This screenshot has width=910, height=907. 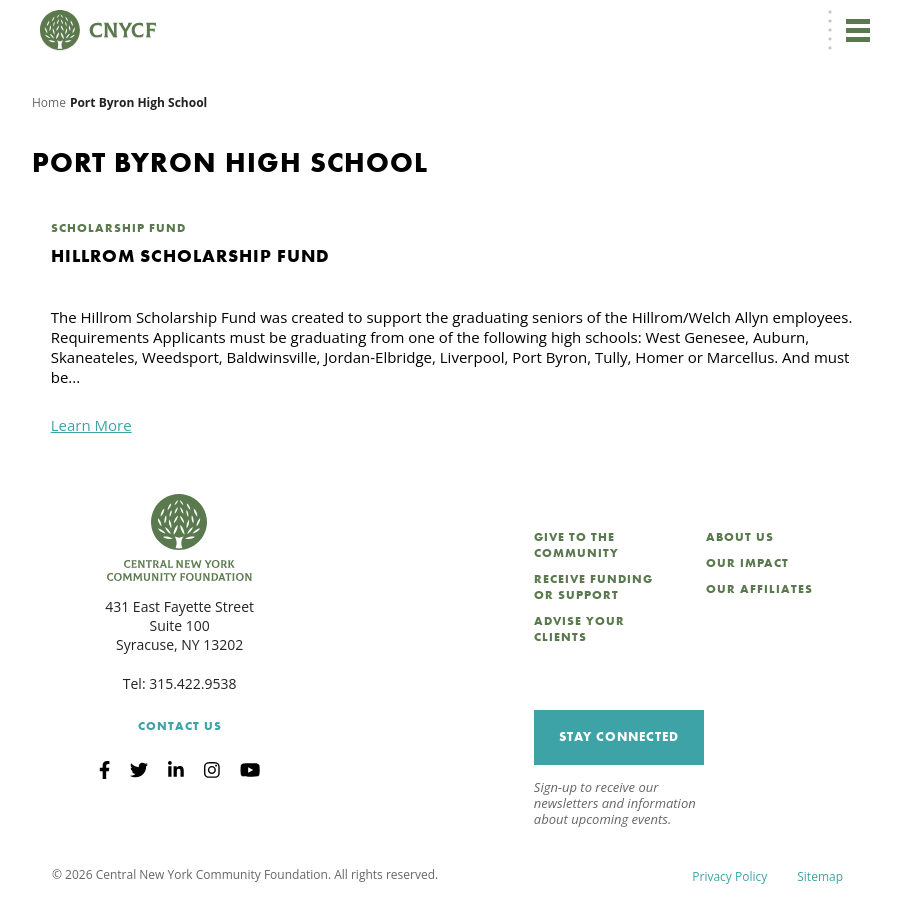 What do you see at coordinates (192, 683) in the screenshot?
I see `315.422.9538` at bounding box center [192, 683].